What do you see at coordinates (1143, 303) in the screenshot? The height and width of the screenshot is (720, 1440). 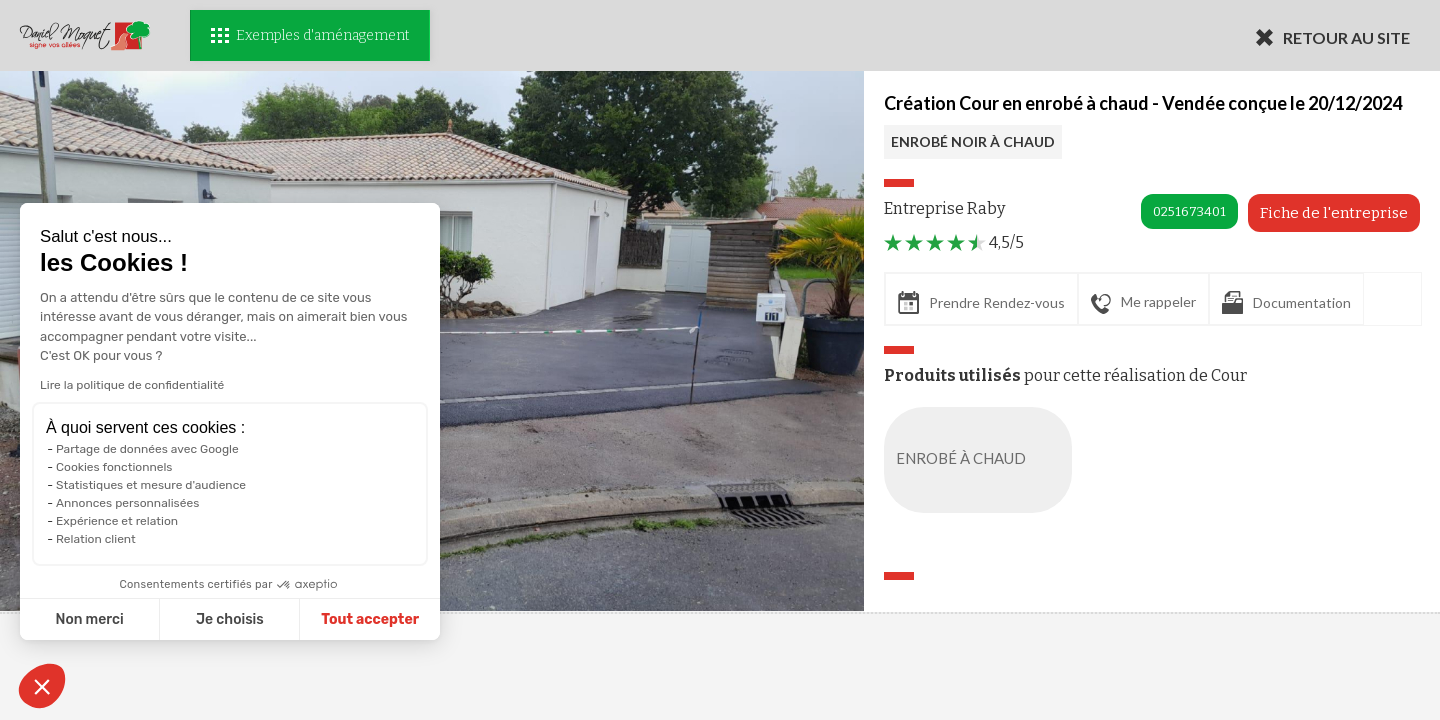 I see `Me rappeler` at bounding box center [1143, 303].